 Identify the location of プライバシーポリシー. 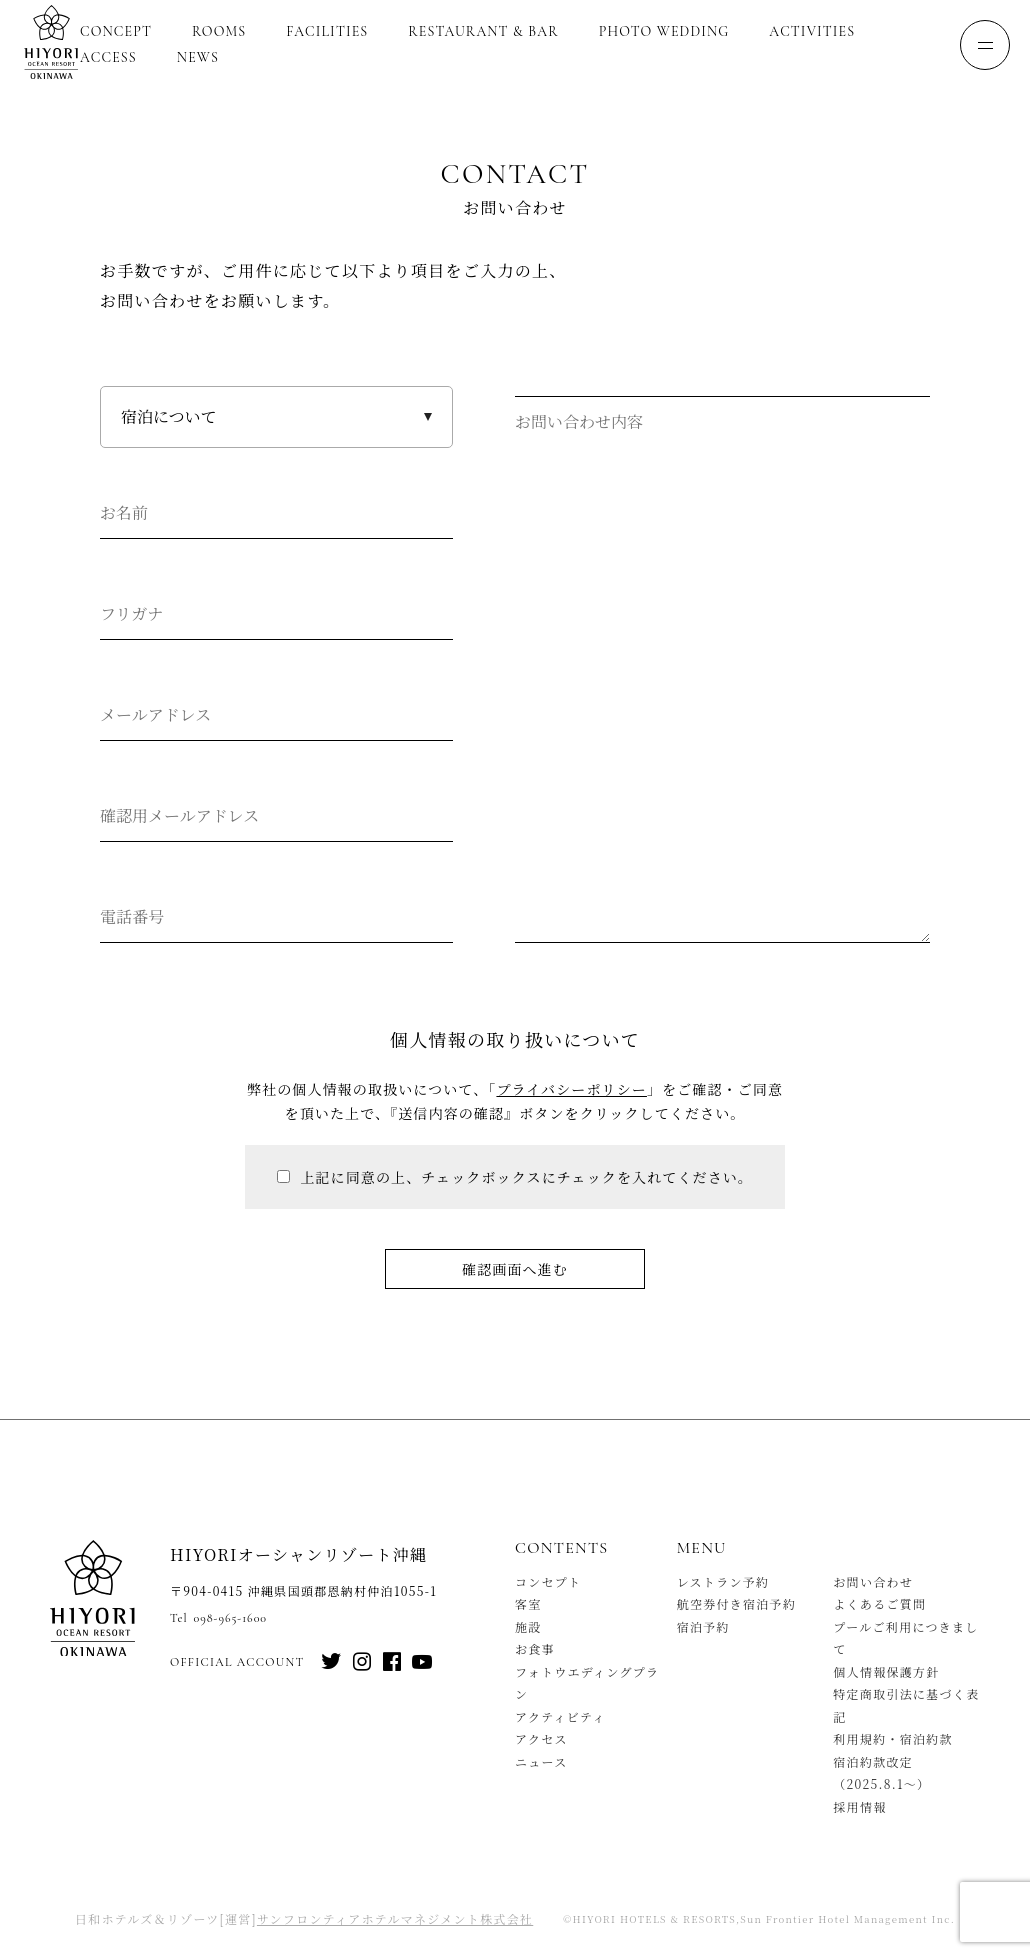
(571, 1089).